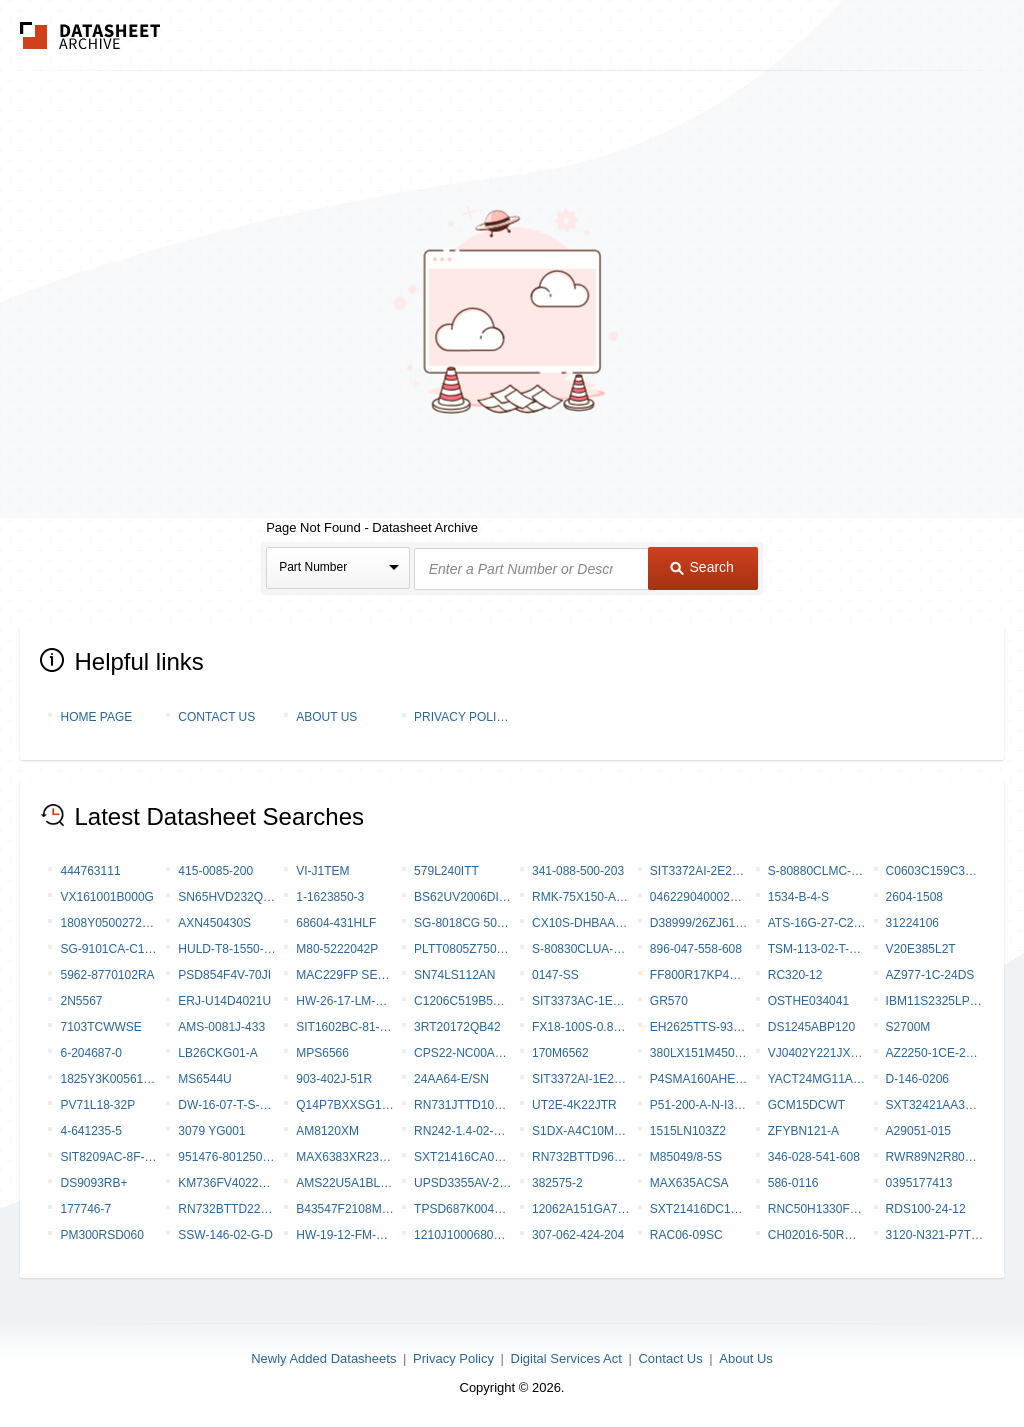 The height and width of the screenshot is (1427, 1024). What do you see at coordinates (669, 1001) in the screenshot?
I see `GR570` at bounding box center [669, 1001].